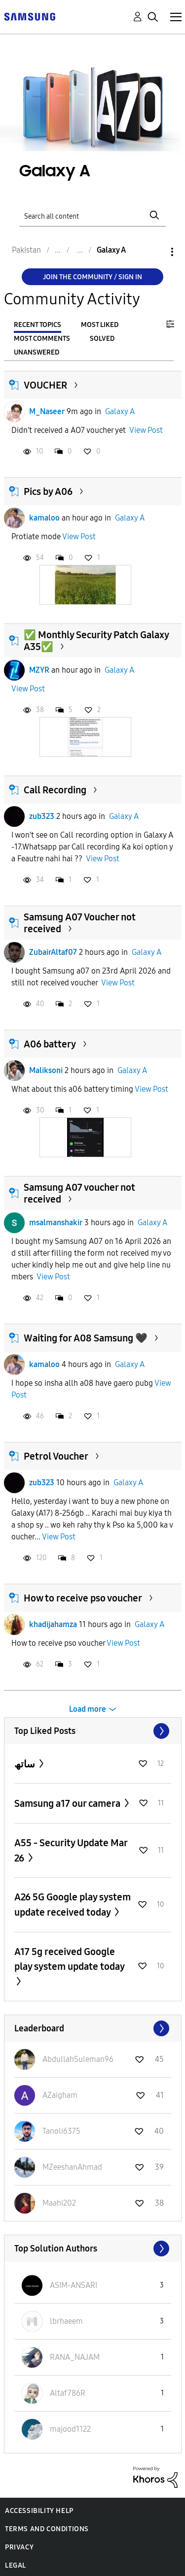 This screenshot has width=185, height=2576. What do you see at coordinates (72, 1904) in the screenshot?
I see `A26 5G Google play system update received today` at bounding box center [72, 1904].